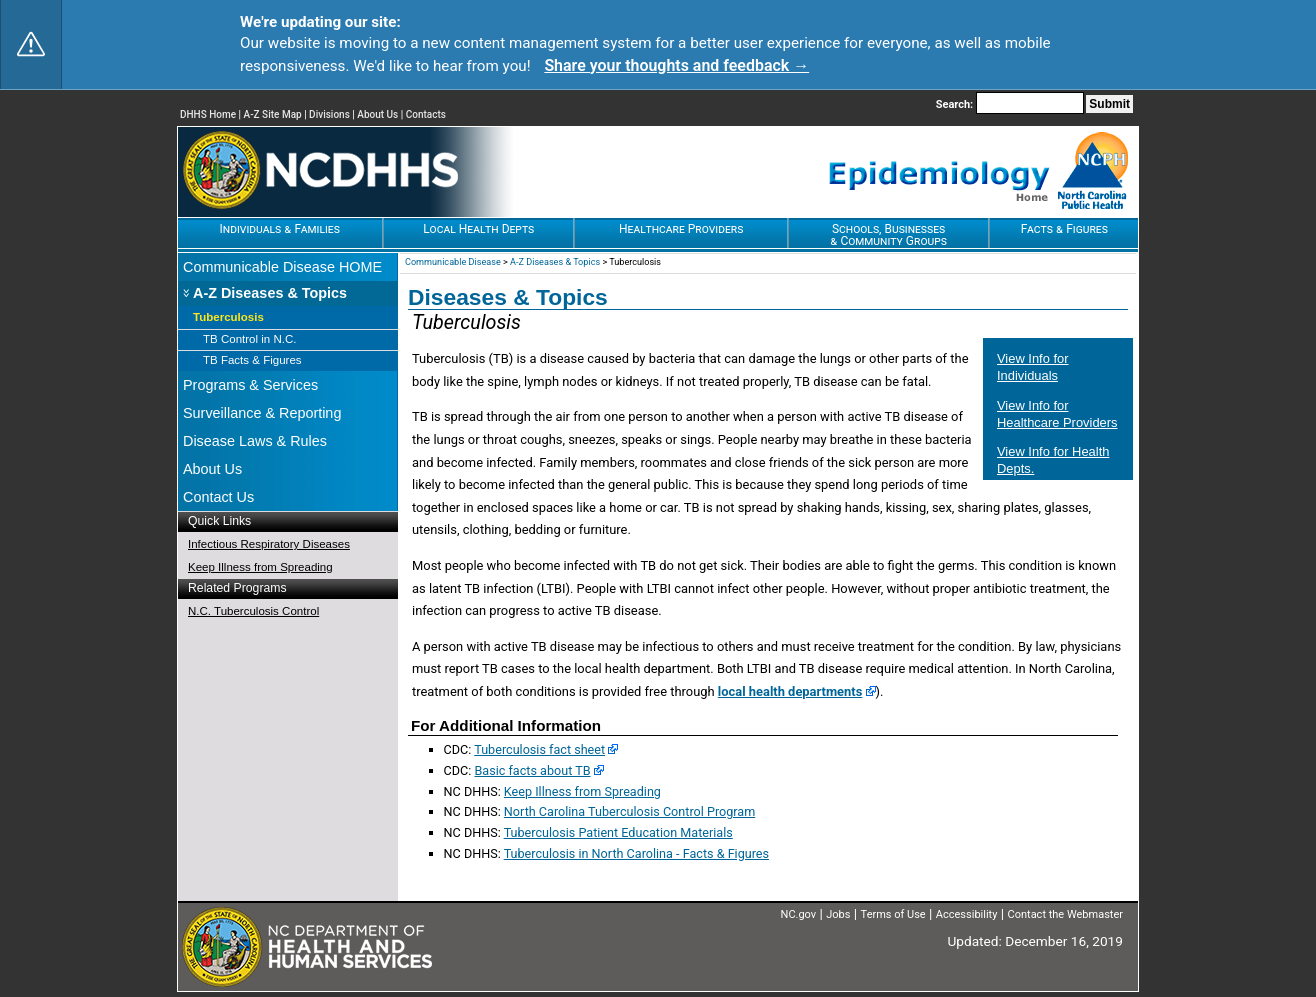 This screenshot has width=1316, height=997. I want to click on Terms of Use, so click(893, 914).